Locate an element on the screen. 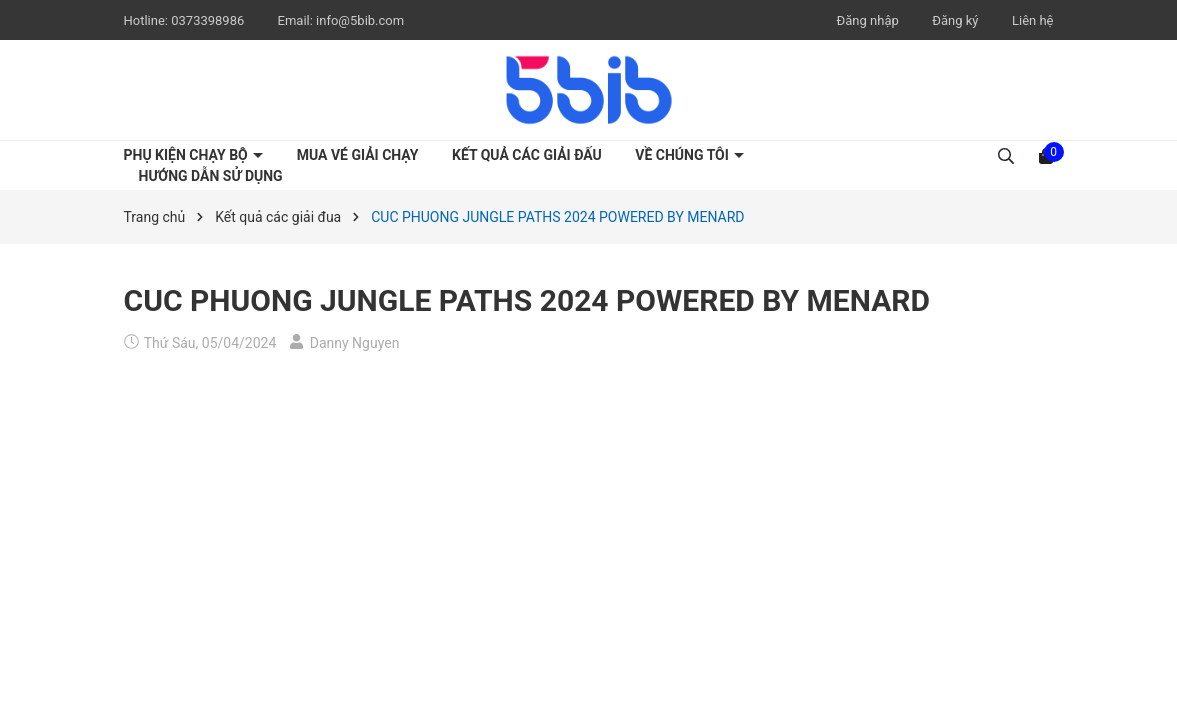 The height and width of the screenshot is (720, 1177). 0373398986 is located at coordinates (209, 20).